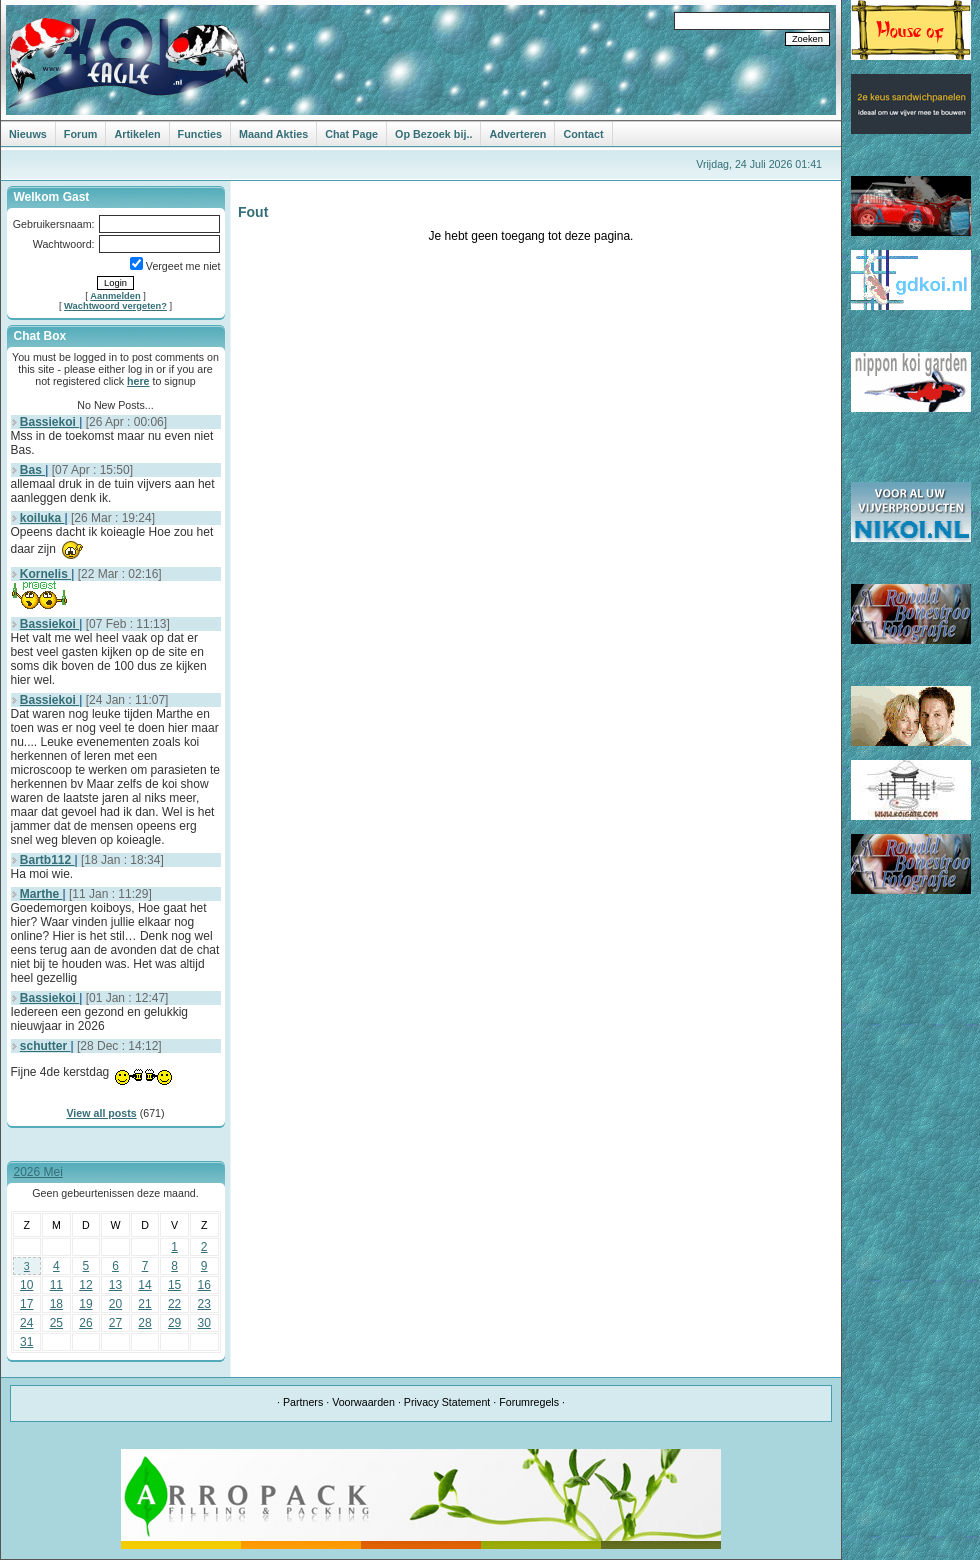 Image resolution: width=980 pixels, height=1560 pixels. I want to click on Contact, so click(583, 134).